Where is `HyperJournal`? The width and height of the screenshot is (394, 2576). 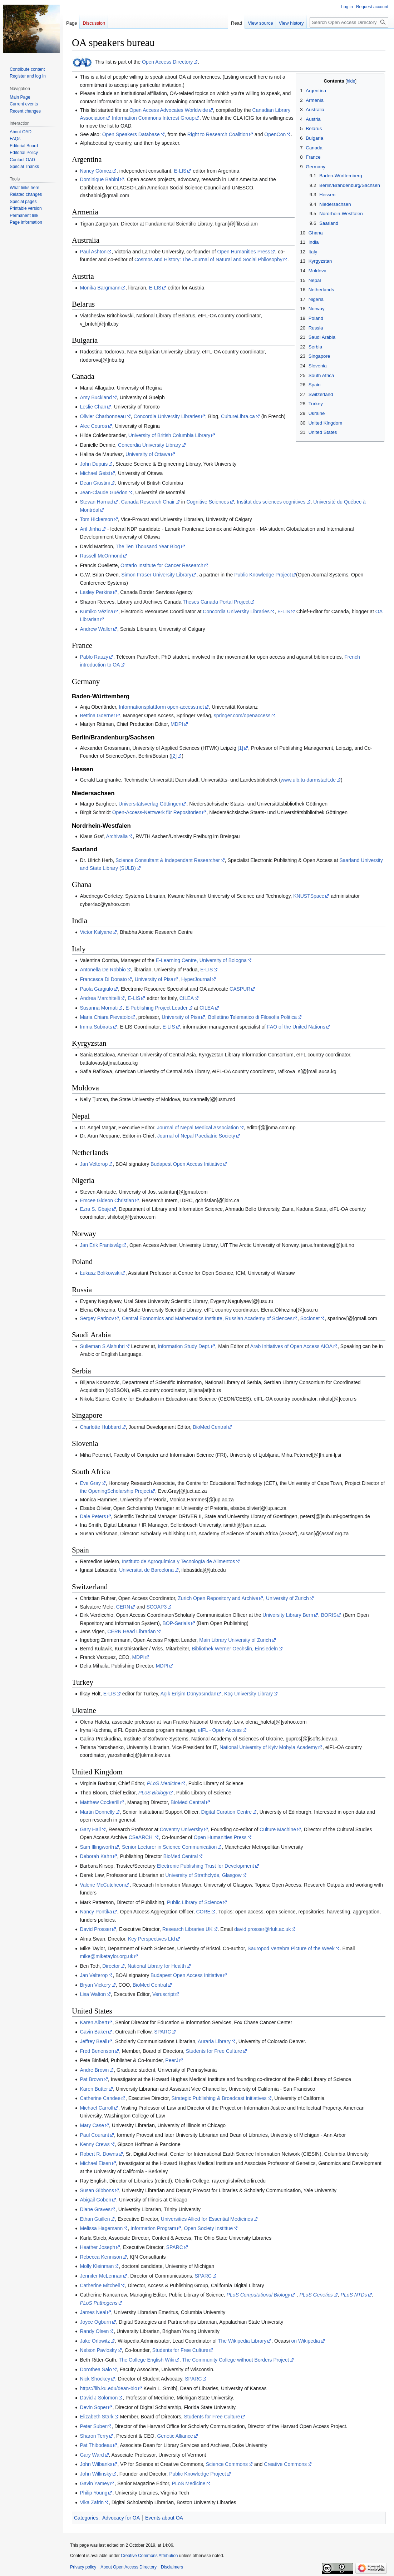 HyperJournal is located at coordinates (196, 979).